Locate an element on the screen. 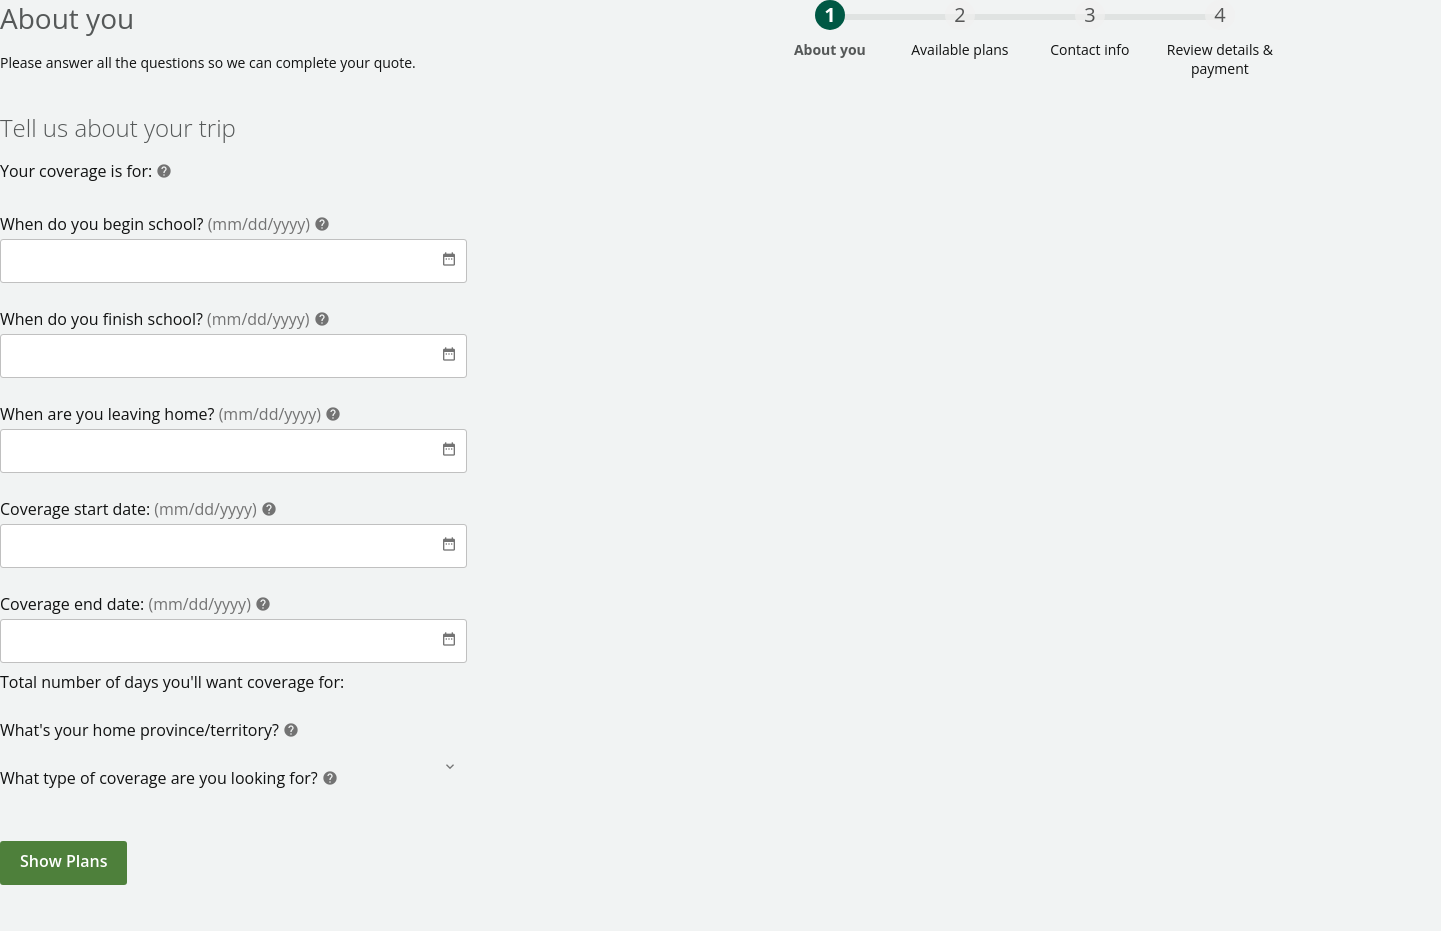 The width and height of the screenshot is (1441, 931). Coverage start date: is located at coordinates (130, 509).